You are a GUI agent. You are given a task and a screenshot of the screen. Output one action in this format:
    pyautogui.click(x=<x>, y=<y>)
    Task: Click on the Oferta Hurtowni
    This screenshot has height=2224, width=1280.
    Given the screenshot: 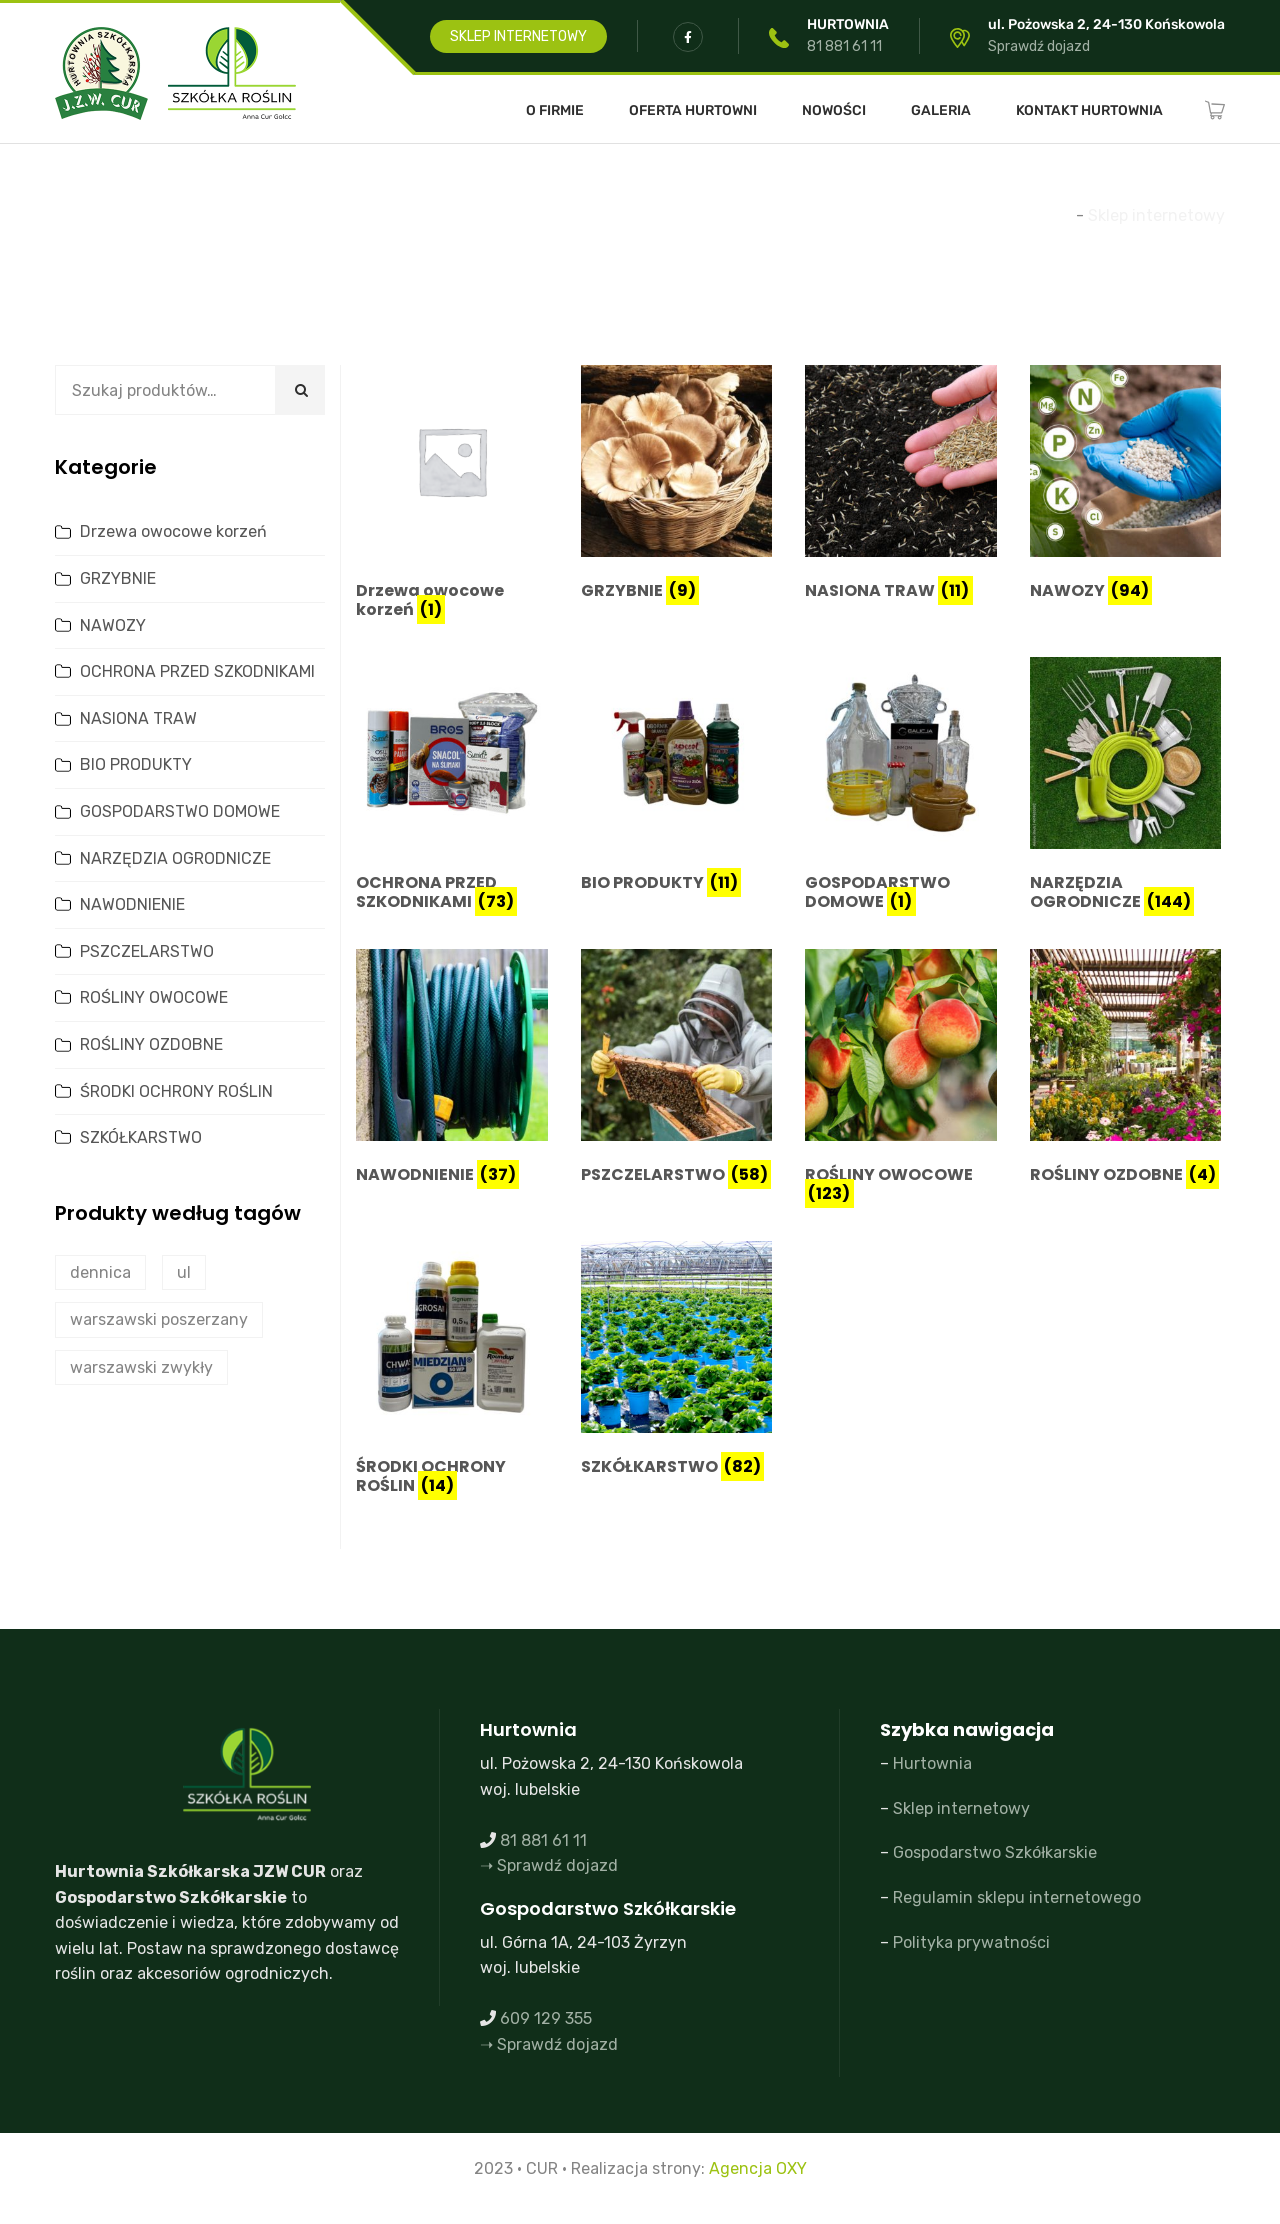 What is the action you would take?
    pyautogui.click(x=693, y=111)
    